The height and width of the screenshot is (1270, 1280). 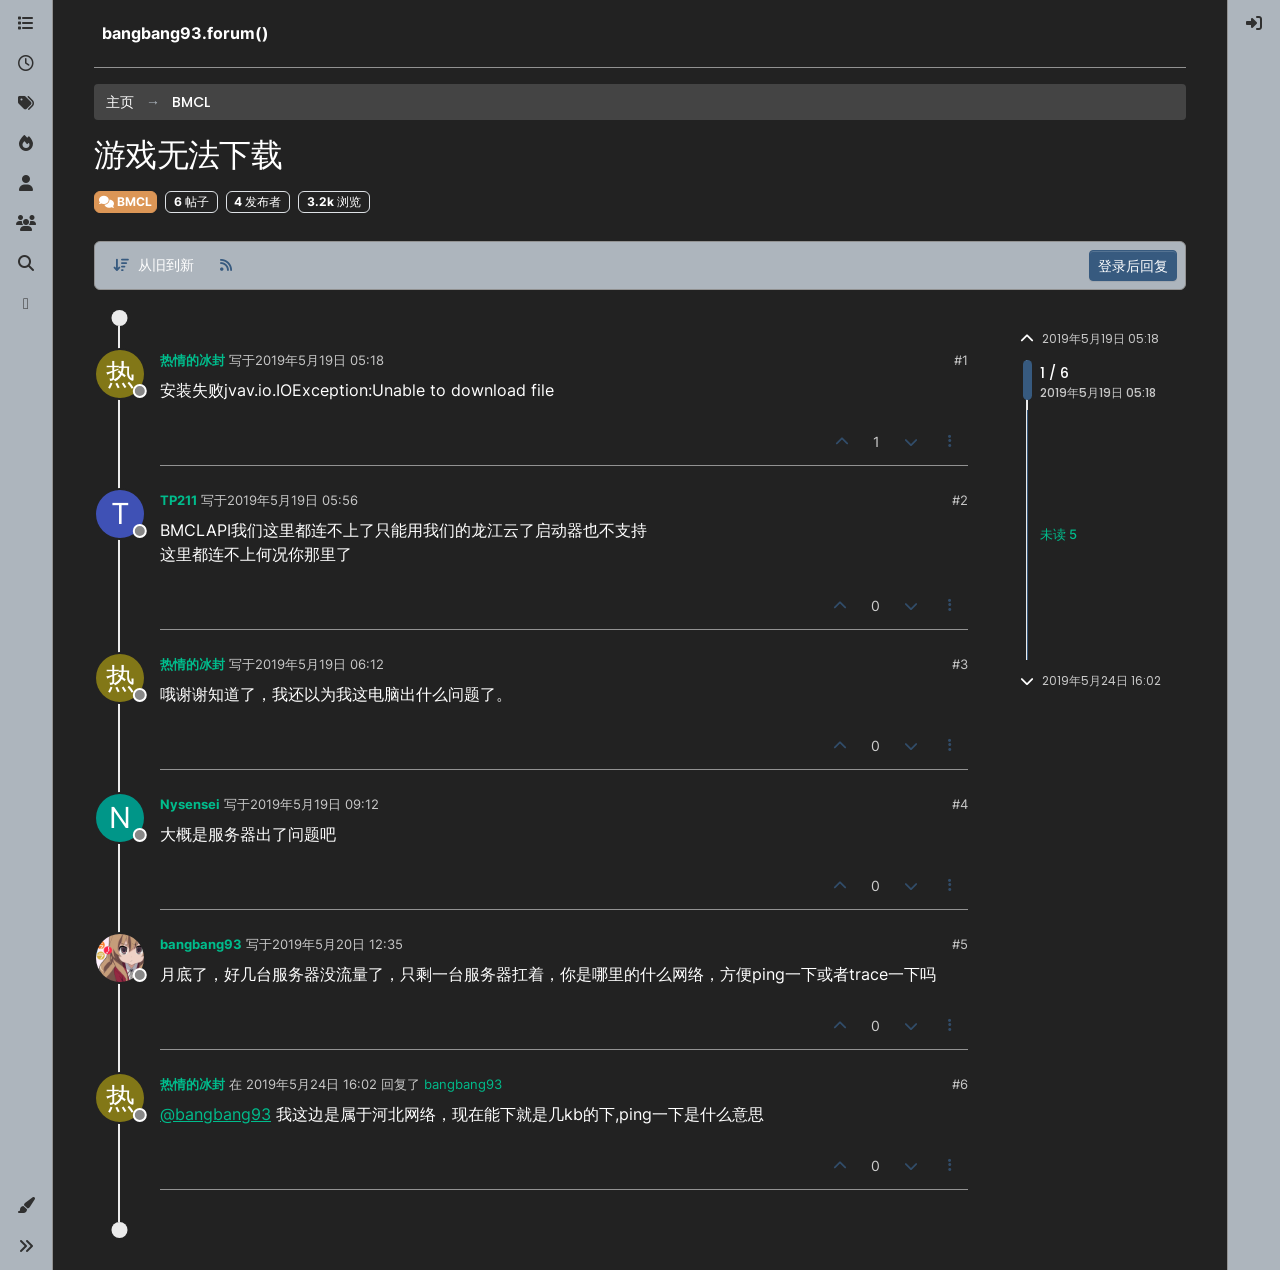 What do you see at coordinates (26, 104) in the screenshot?
I see `[标签]` at bounding box center [26, 104].